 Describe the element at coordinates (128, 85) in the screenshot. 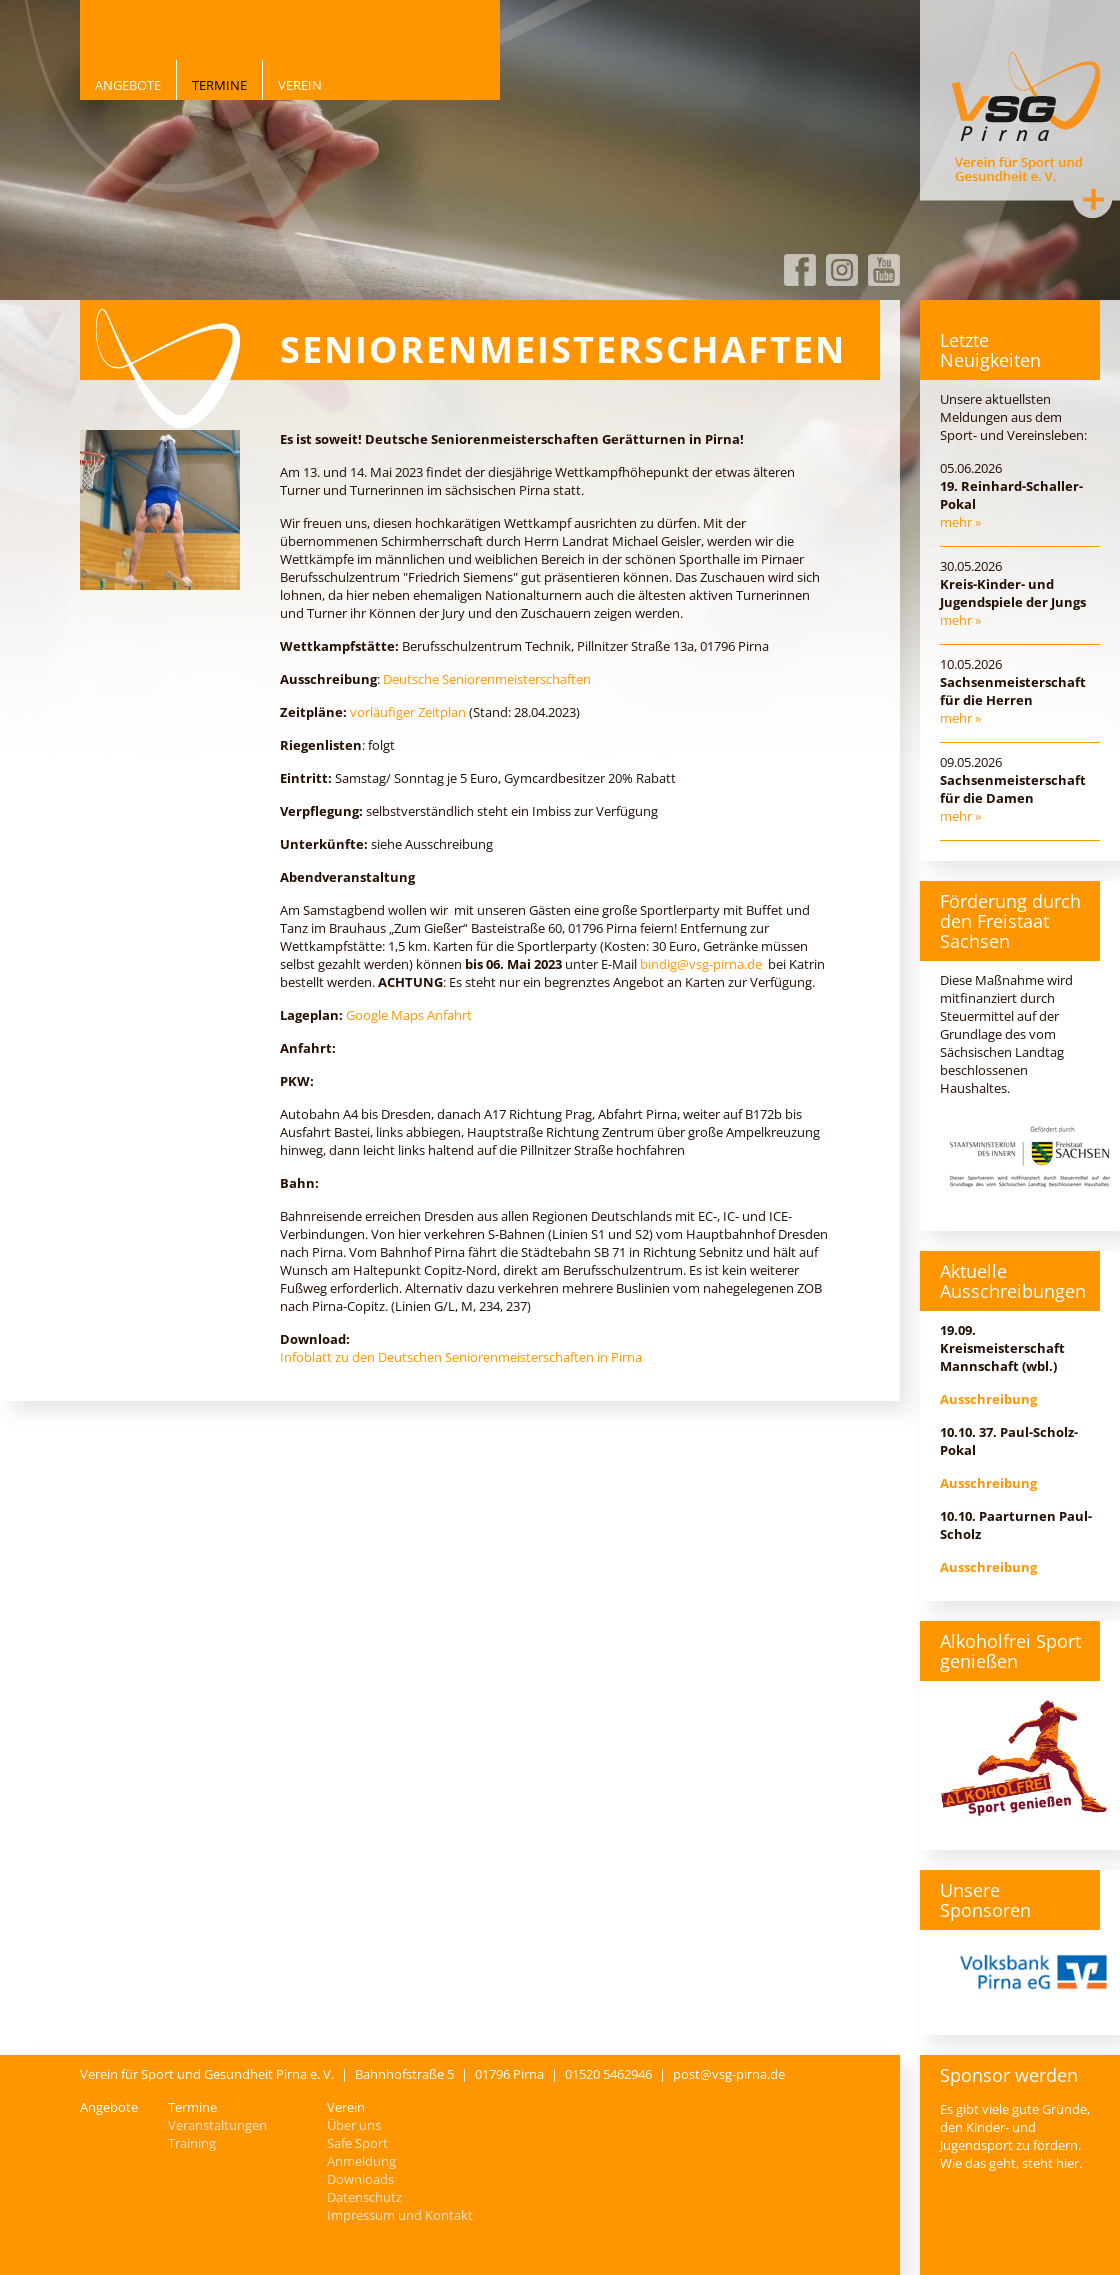

I see `Angebote` at that location.